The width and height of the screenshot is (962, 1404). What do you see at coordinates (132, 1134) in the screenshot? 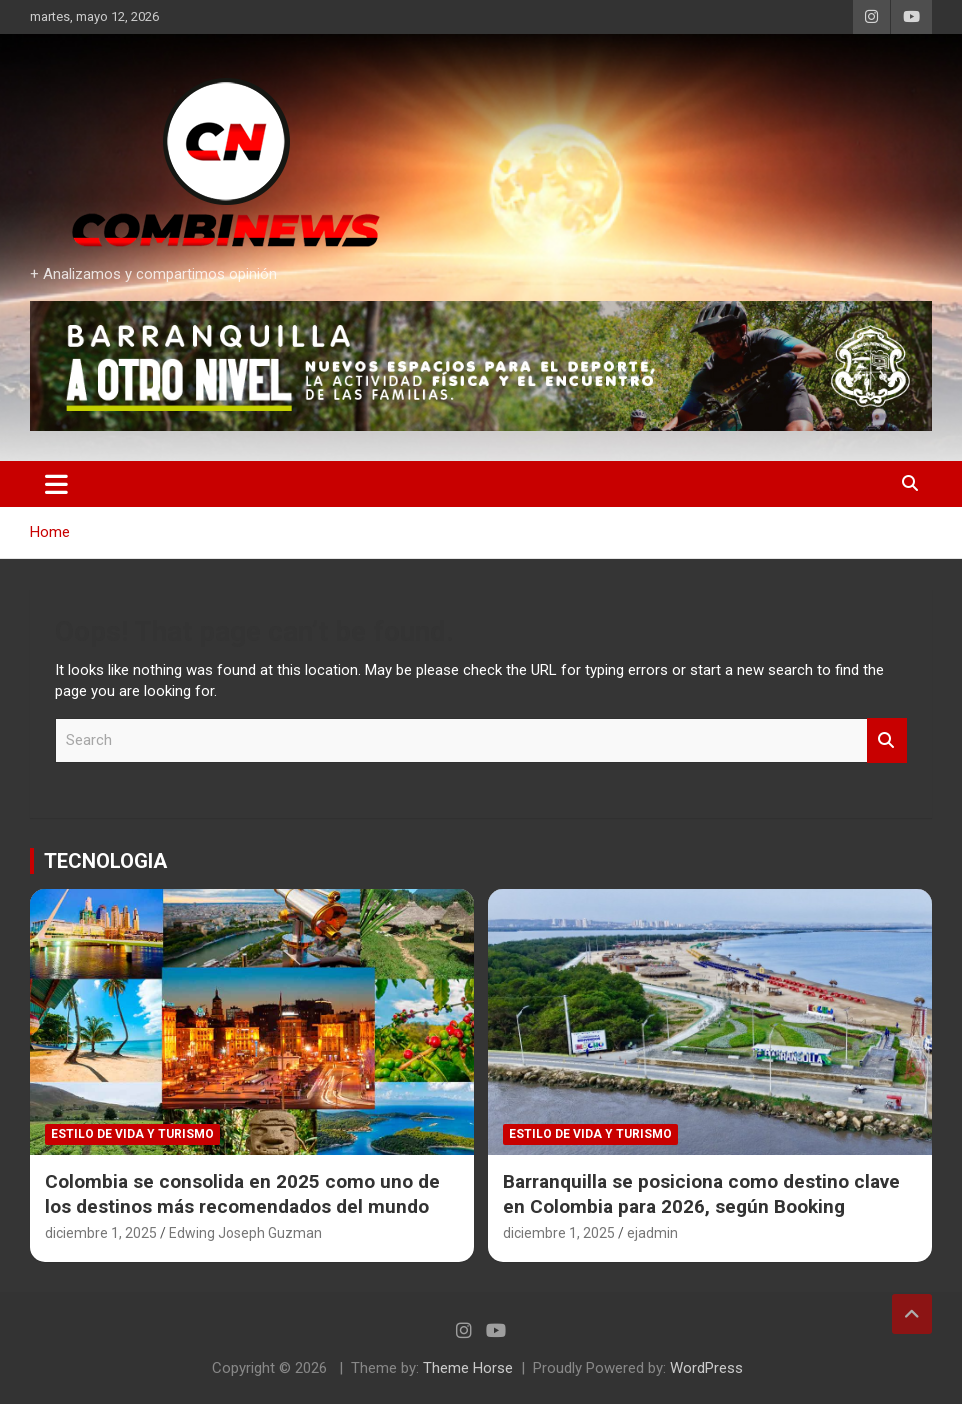
I see `Estilo de vida y Turismo` at bounding box center [132, 1134].